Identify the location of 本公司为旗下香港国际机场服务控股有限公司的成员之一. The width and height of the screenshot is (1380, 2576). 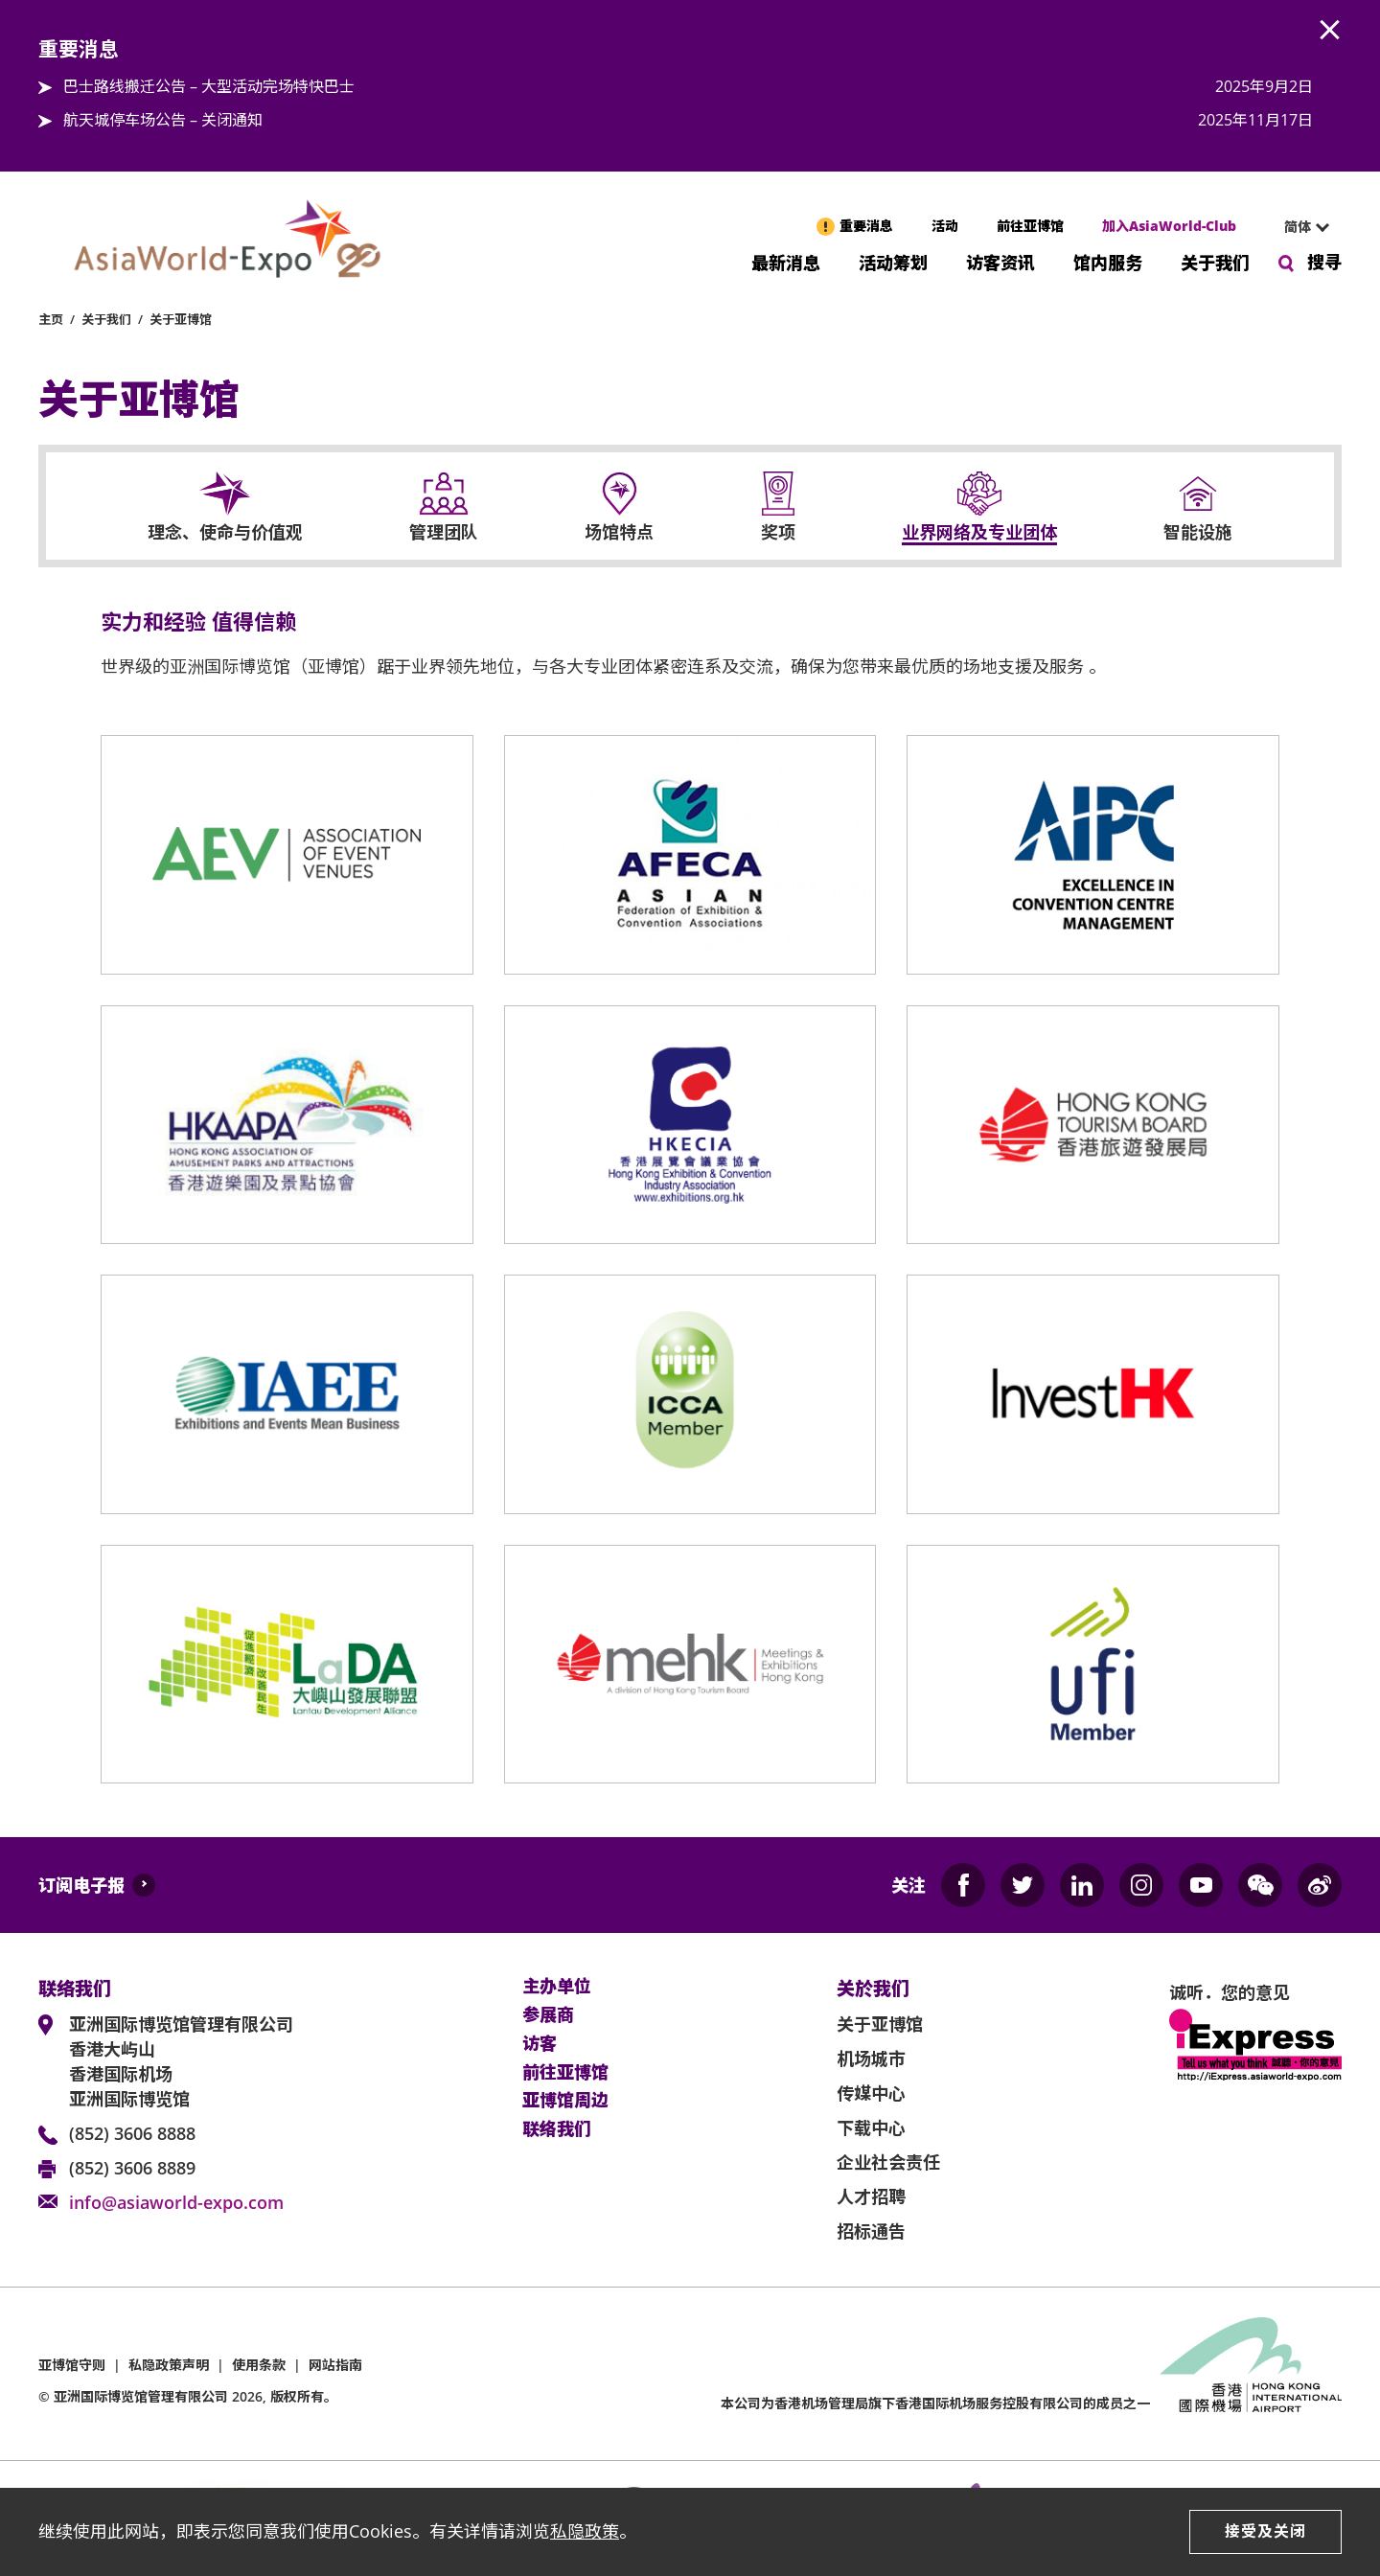
(935, 2403).